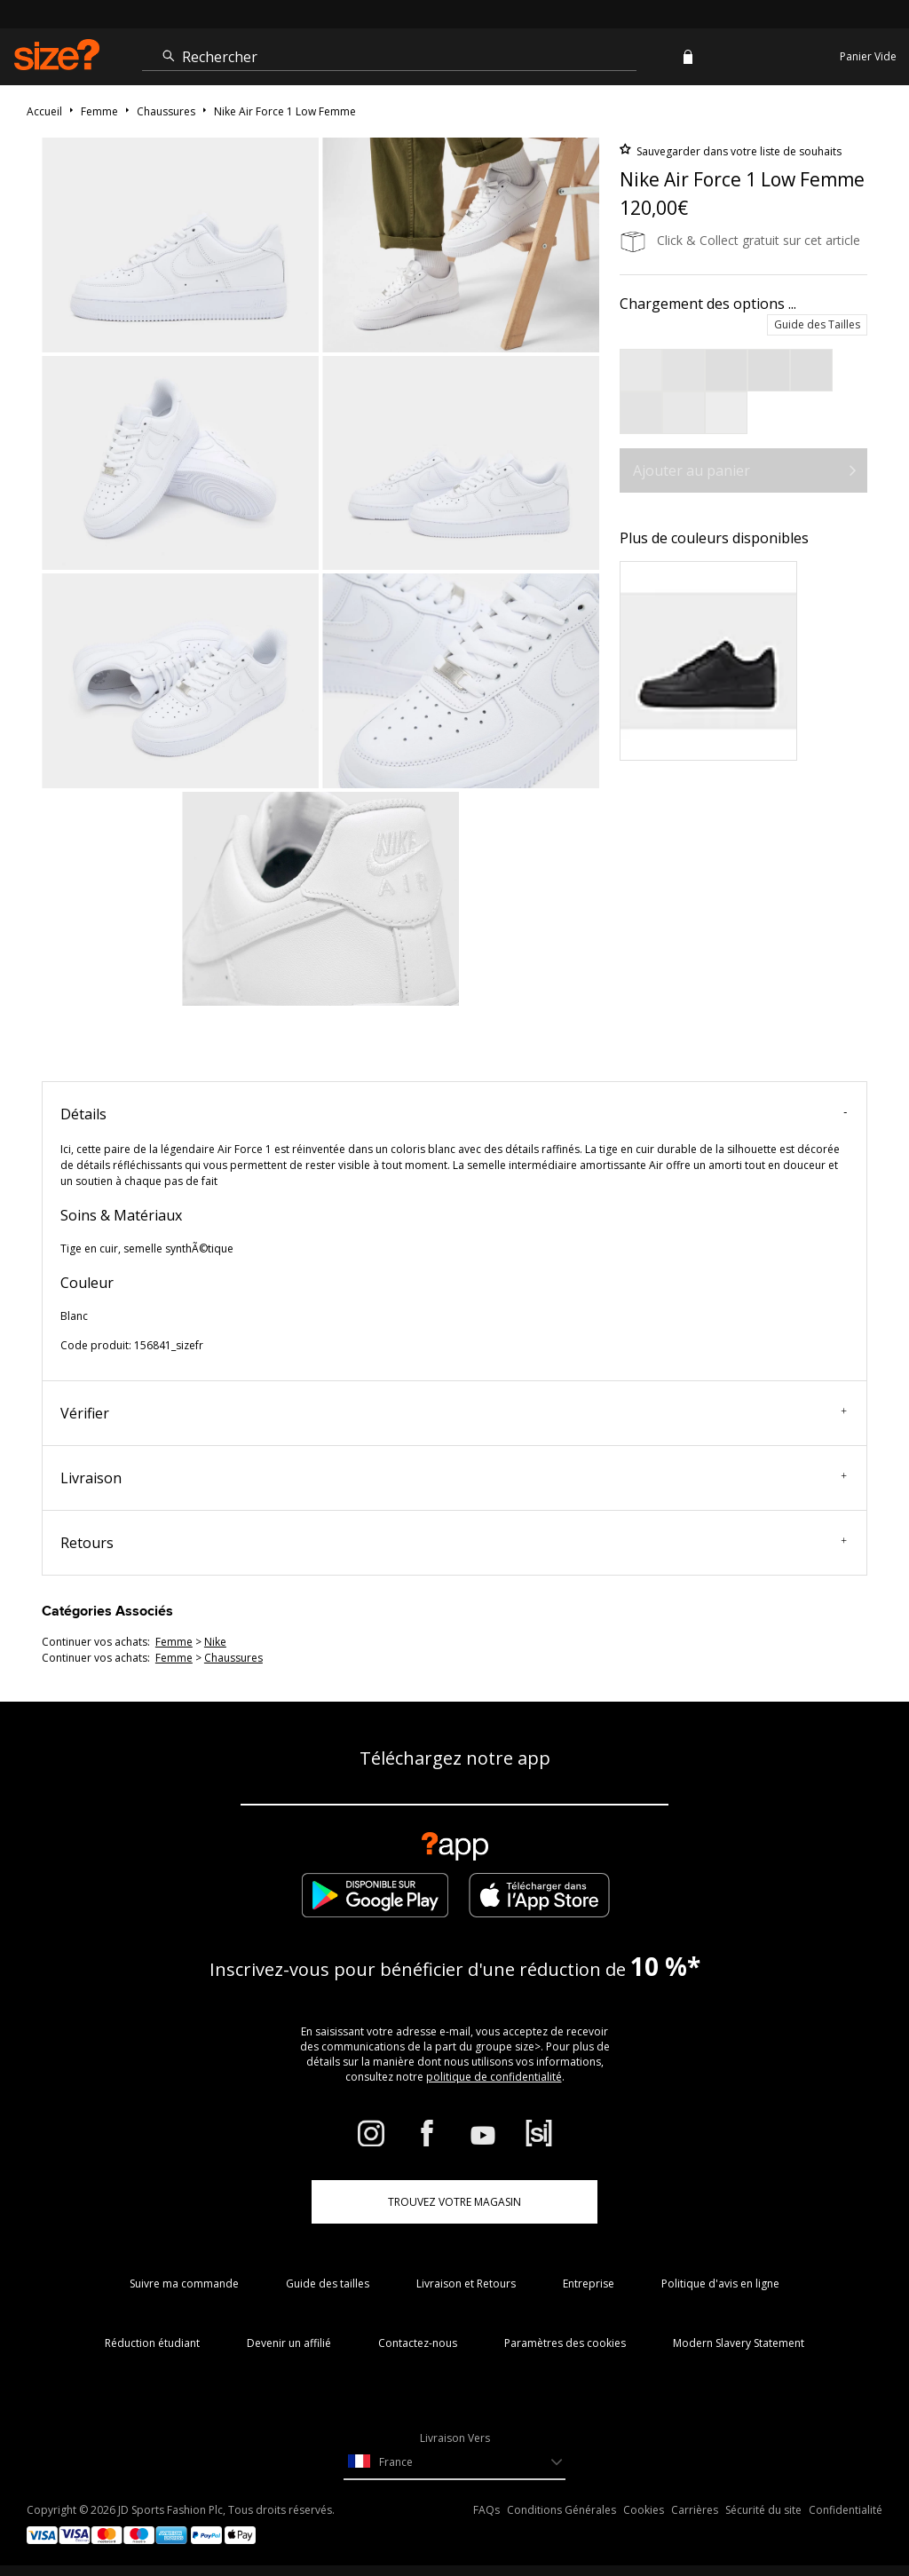 This screenshot has width=909, height=2576. Describe the element at coordinates (720, 2283) in the screenshot. I see `Politique d'avis en ligne` at that location.